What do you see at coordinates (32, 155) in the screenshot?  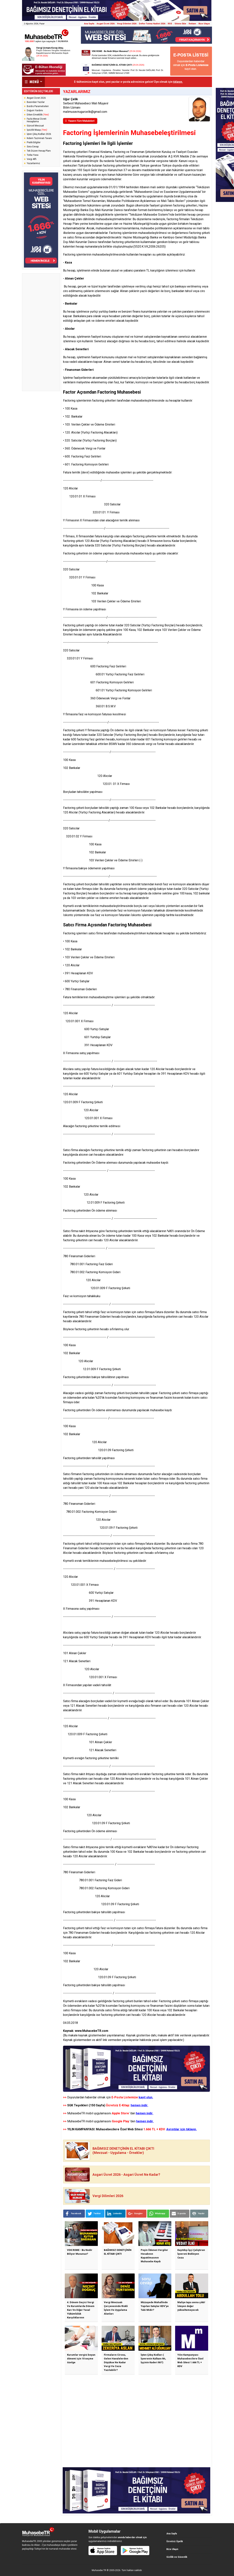 I see `Torba Yasa` at bounding box center [32, 155].